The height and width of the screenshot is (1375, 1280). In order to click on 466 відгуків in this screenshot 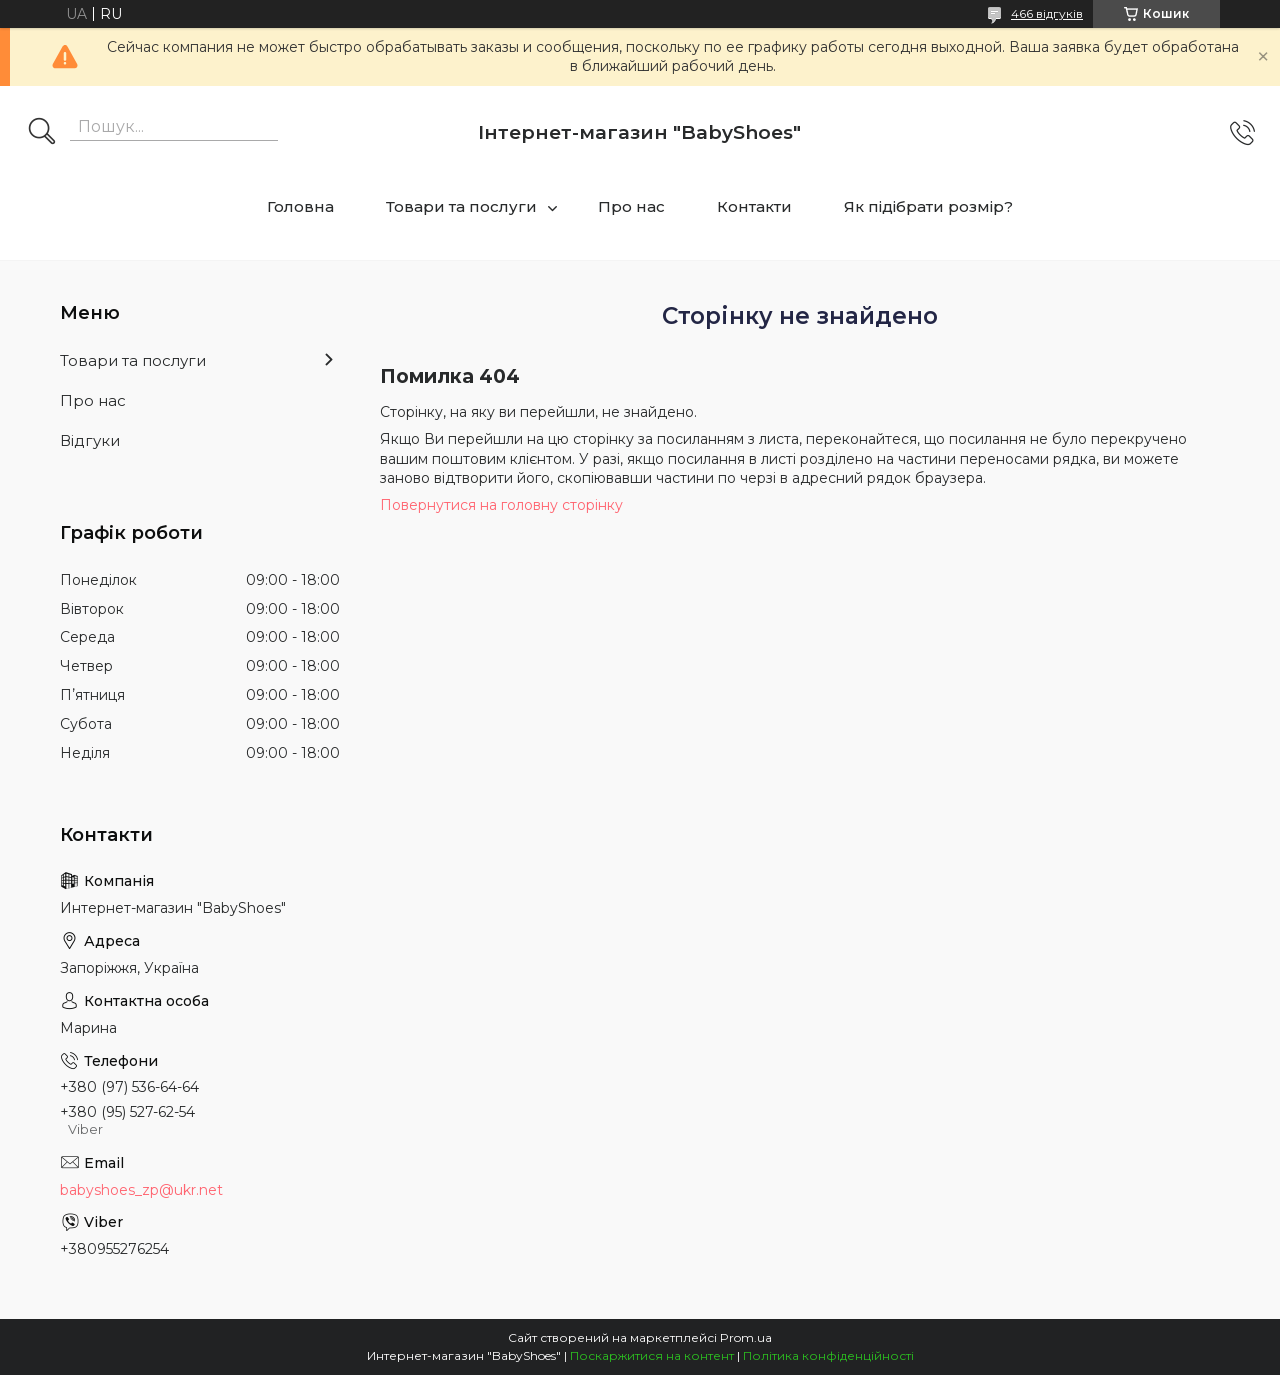, I will do `click(1047, 13)`.